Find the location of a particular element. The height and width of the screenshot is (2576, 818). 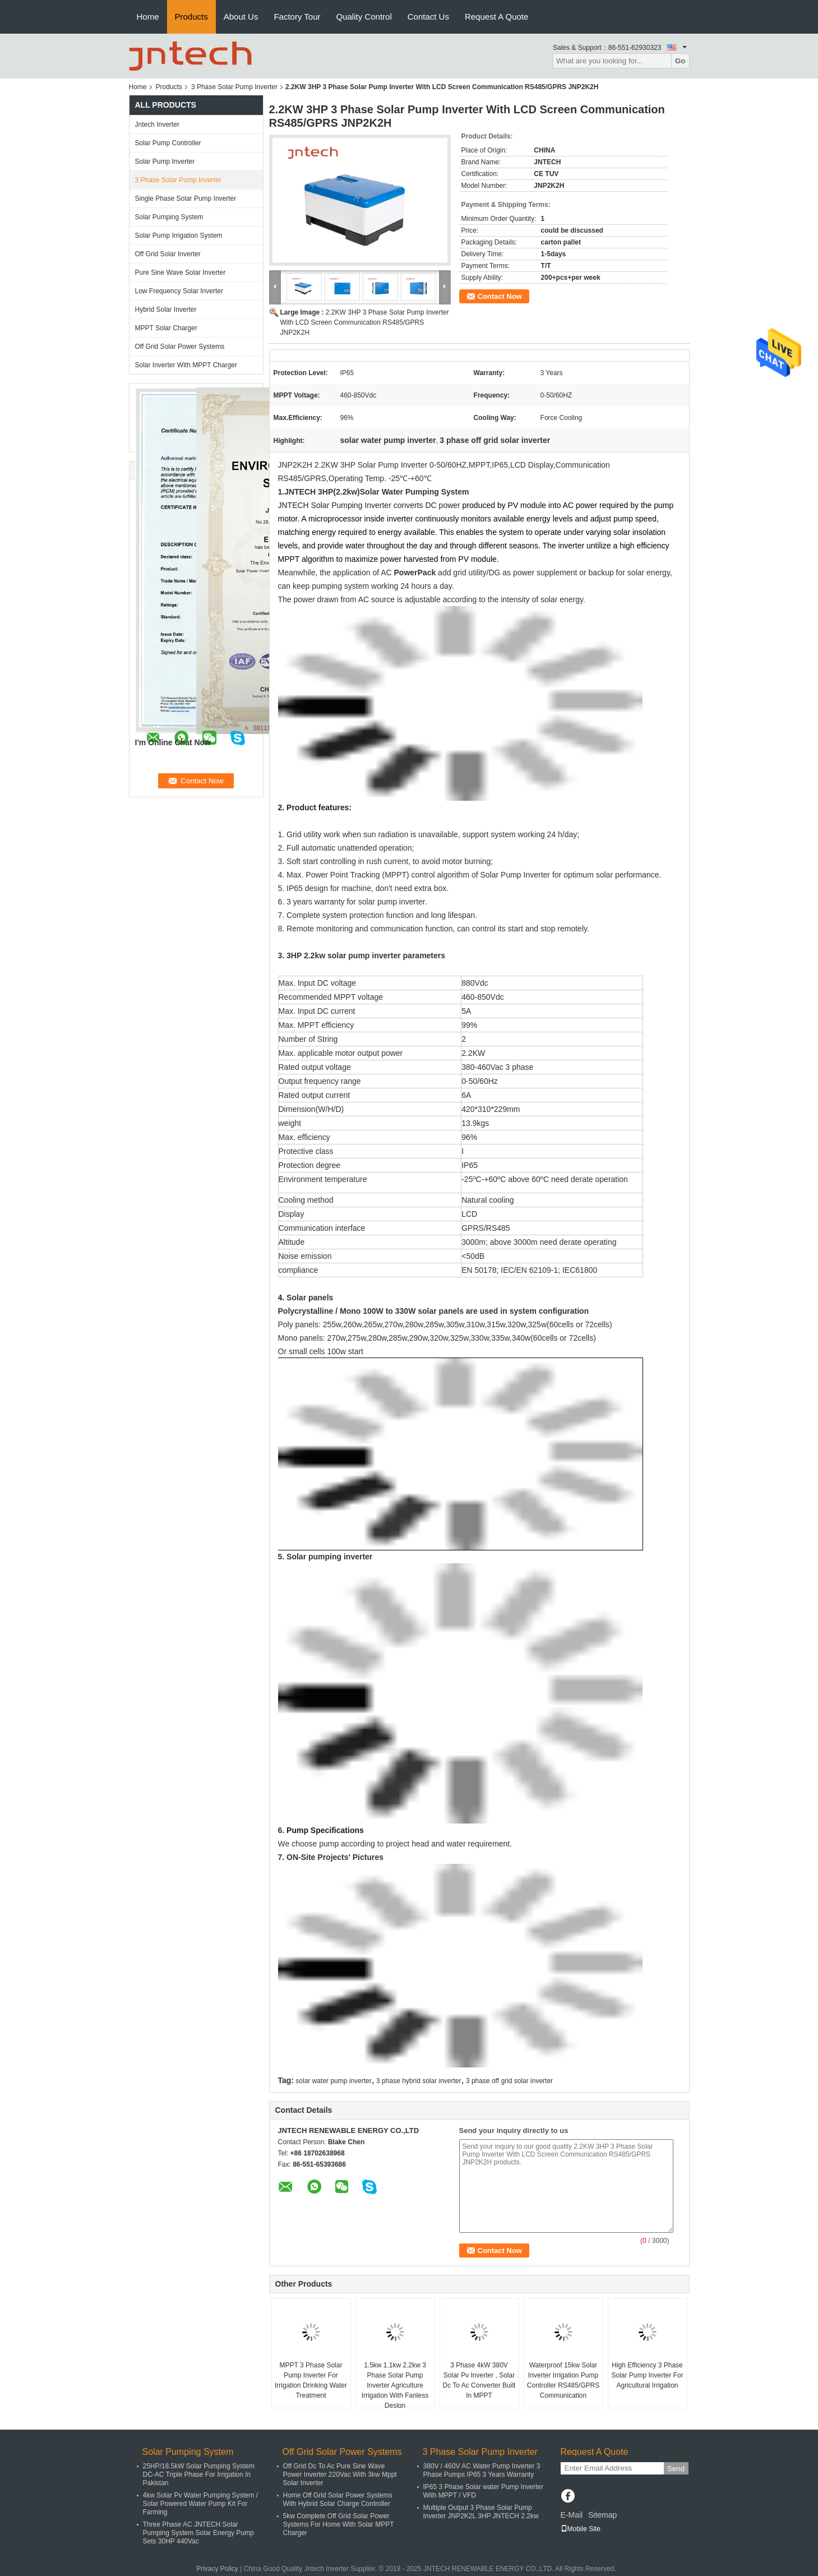

2.2KW 3HP 3 Phase Solar Pump Inverter With LCD Screen Communication RS485/GPRS JNP2K2H is located at coordinates (364, 322).